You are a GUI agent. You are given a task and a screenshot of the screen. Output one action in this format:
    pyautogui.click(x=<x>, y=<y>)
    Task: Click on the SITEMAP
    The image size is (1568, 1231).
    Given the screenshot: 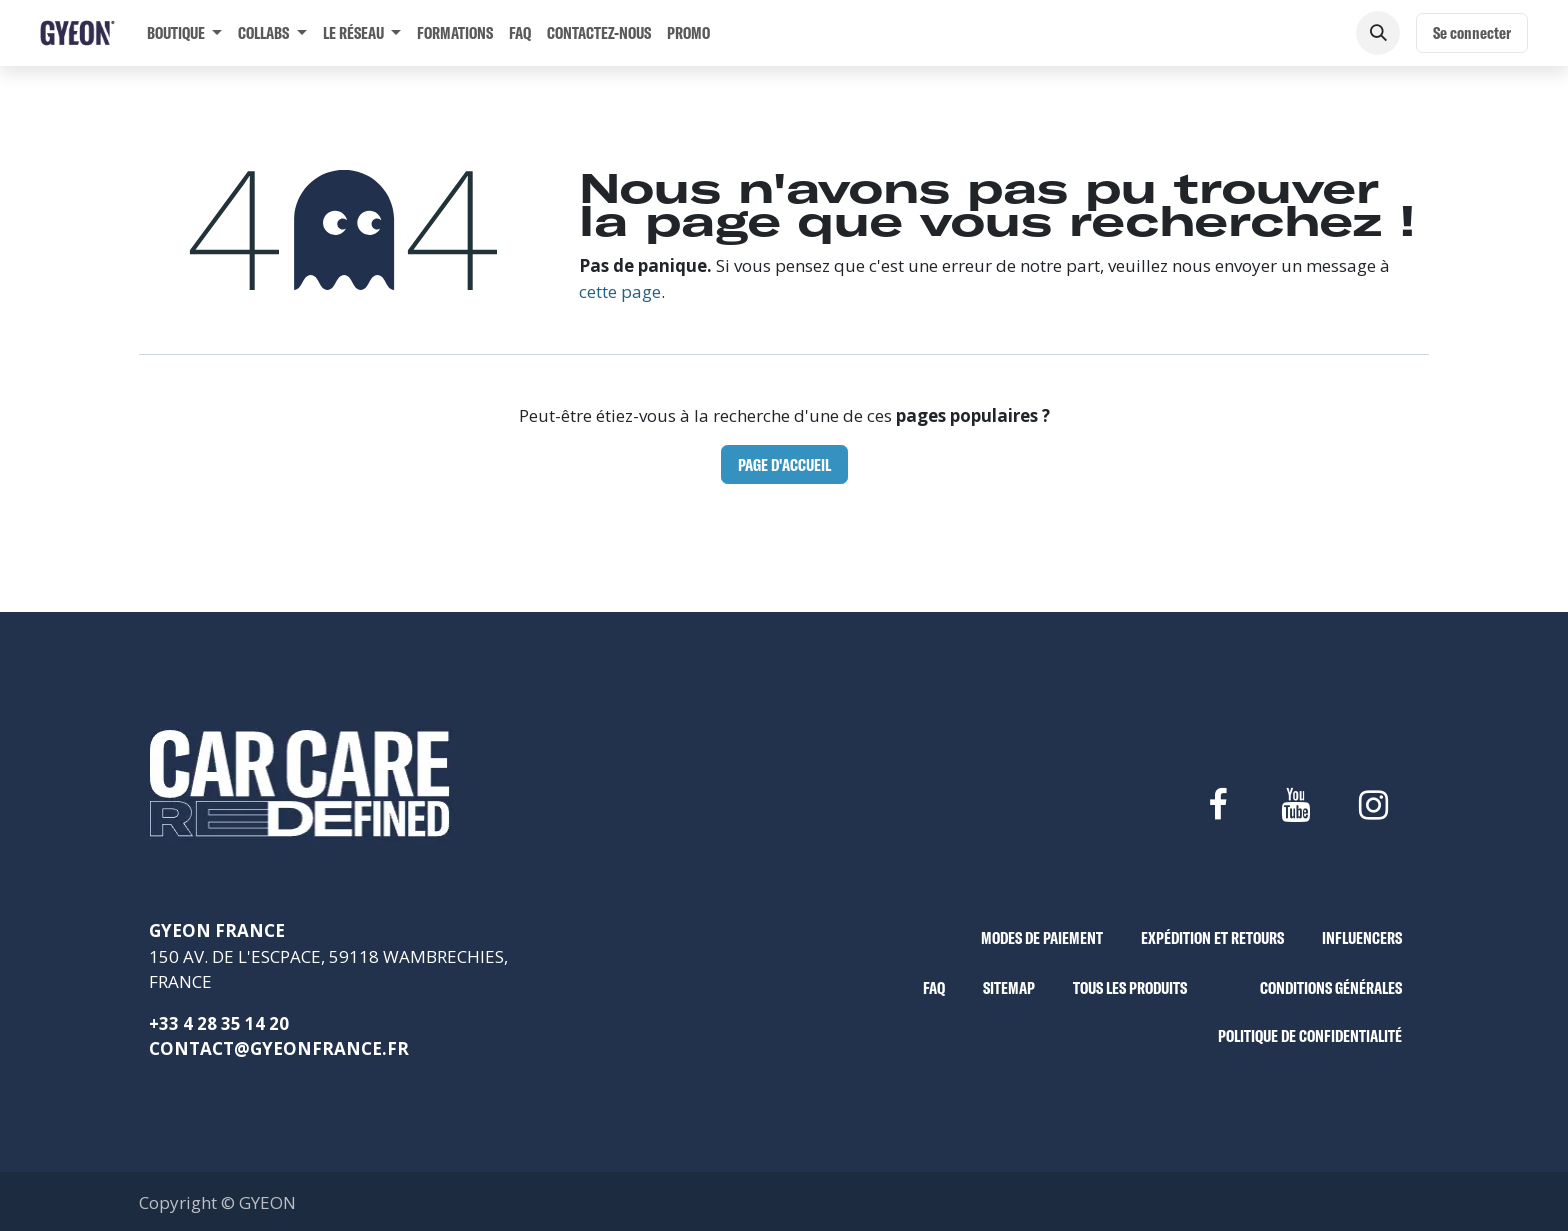 What is the action you would take?
    pyautogui.click(x=1009, y=987)
    